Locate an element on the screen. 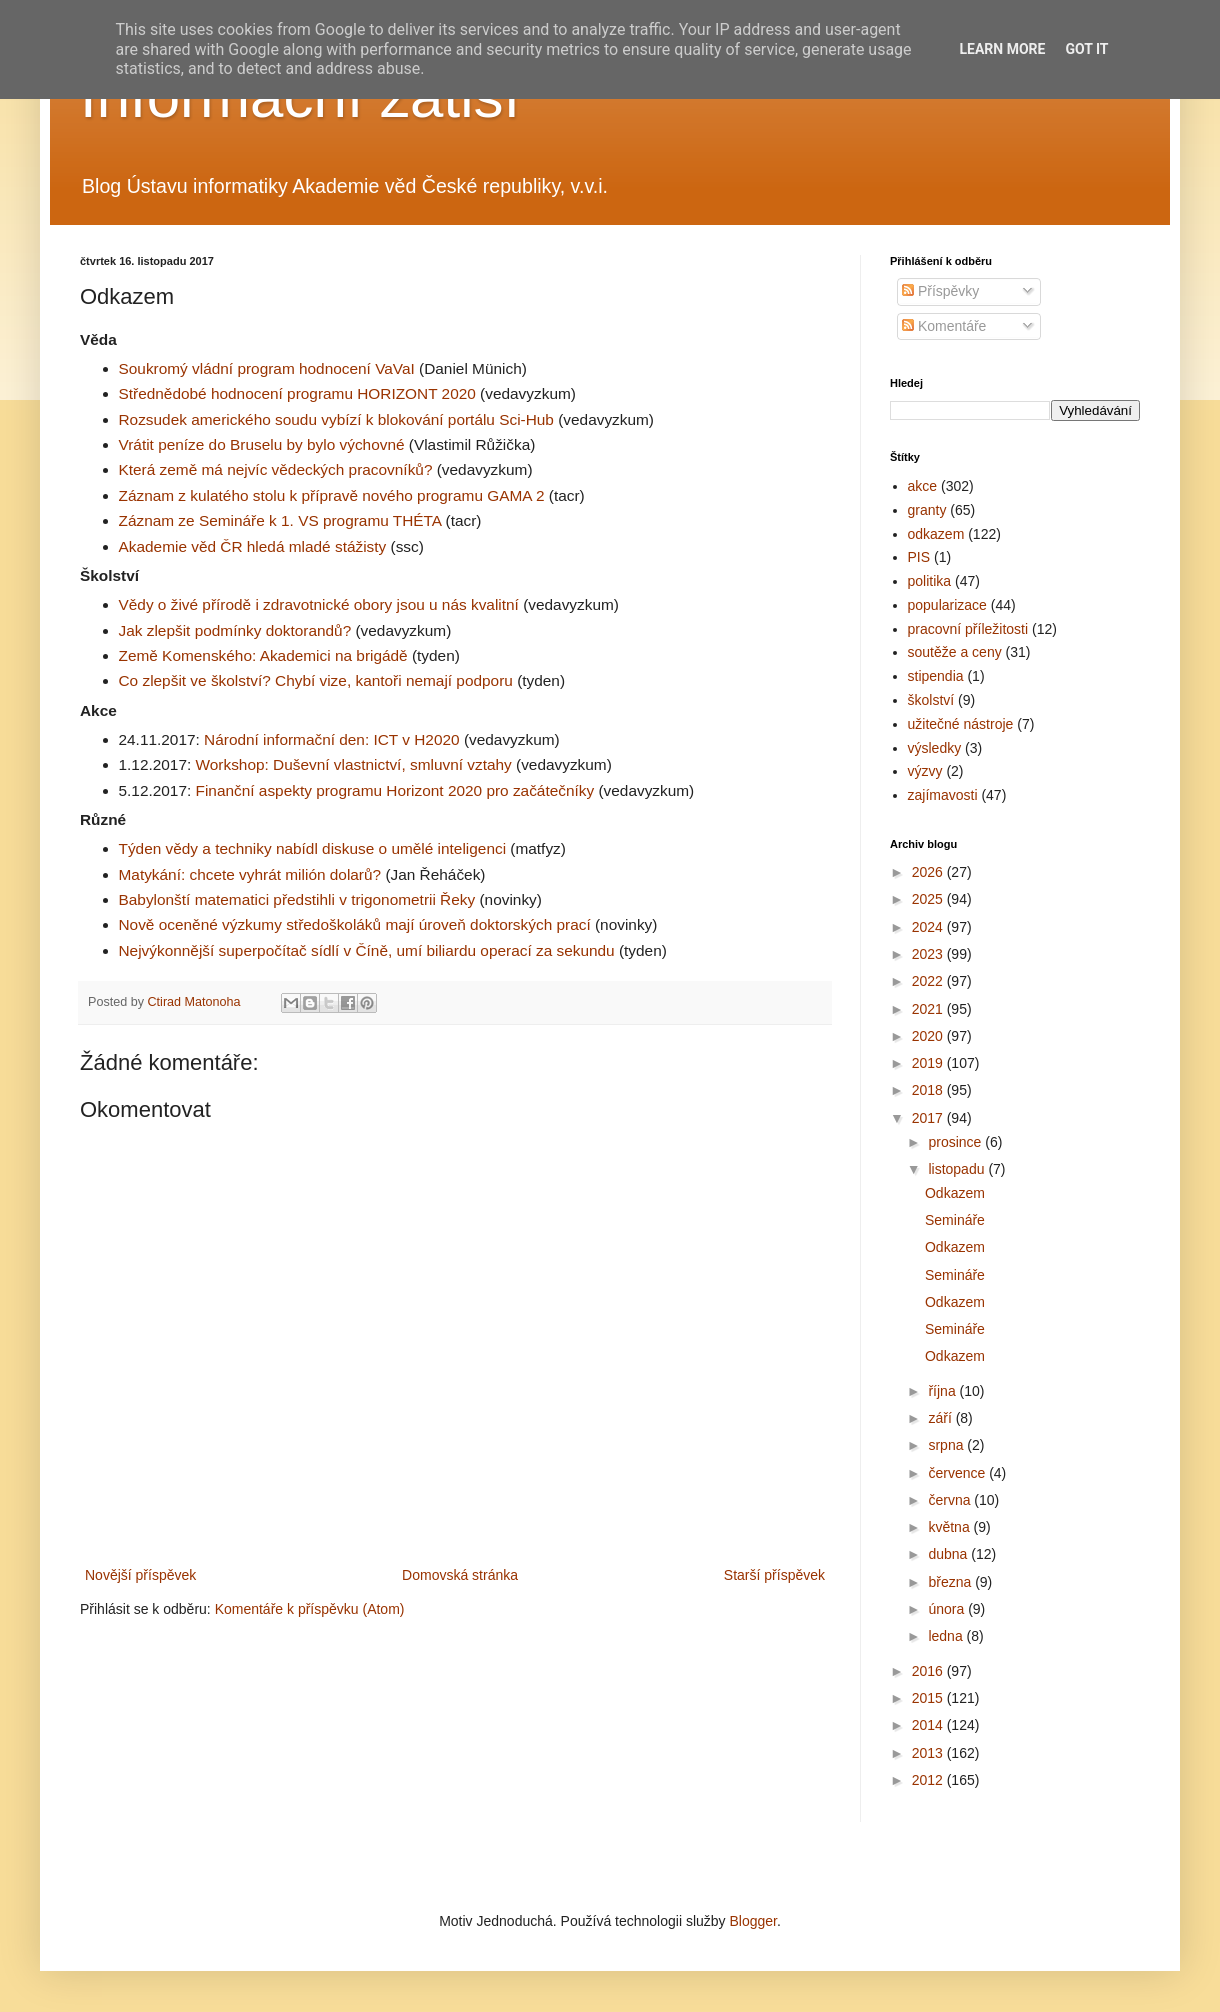 The width and height of the screenshot is (1220, 2012). soutěže a ceny is located at coordinates (955, 652).